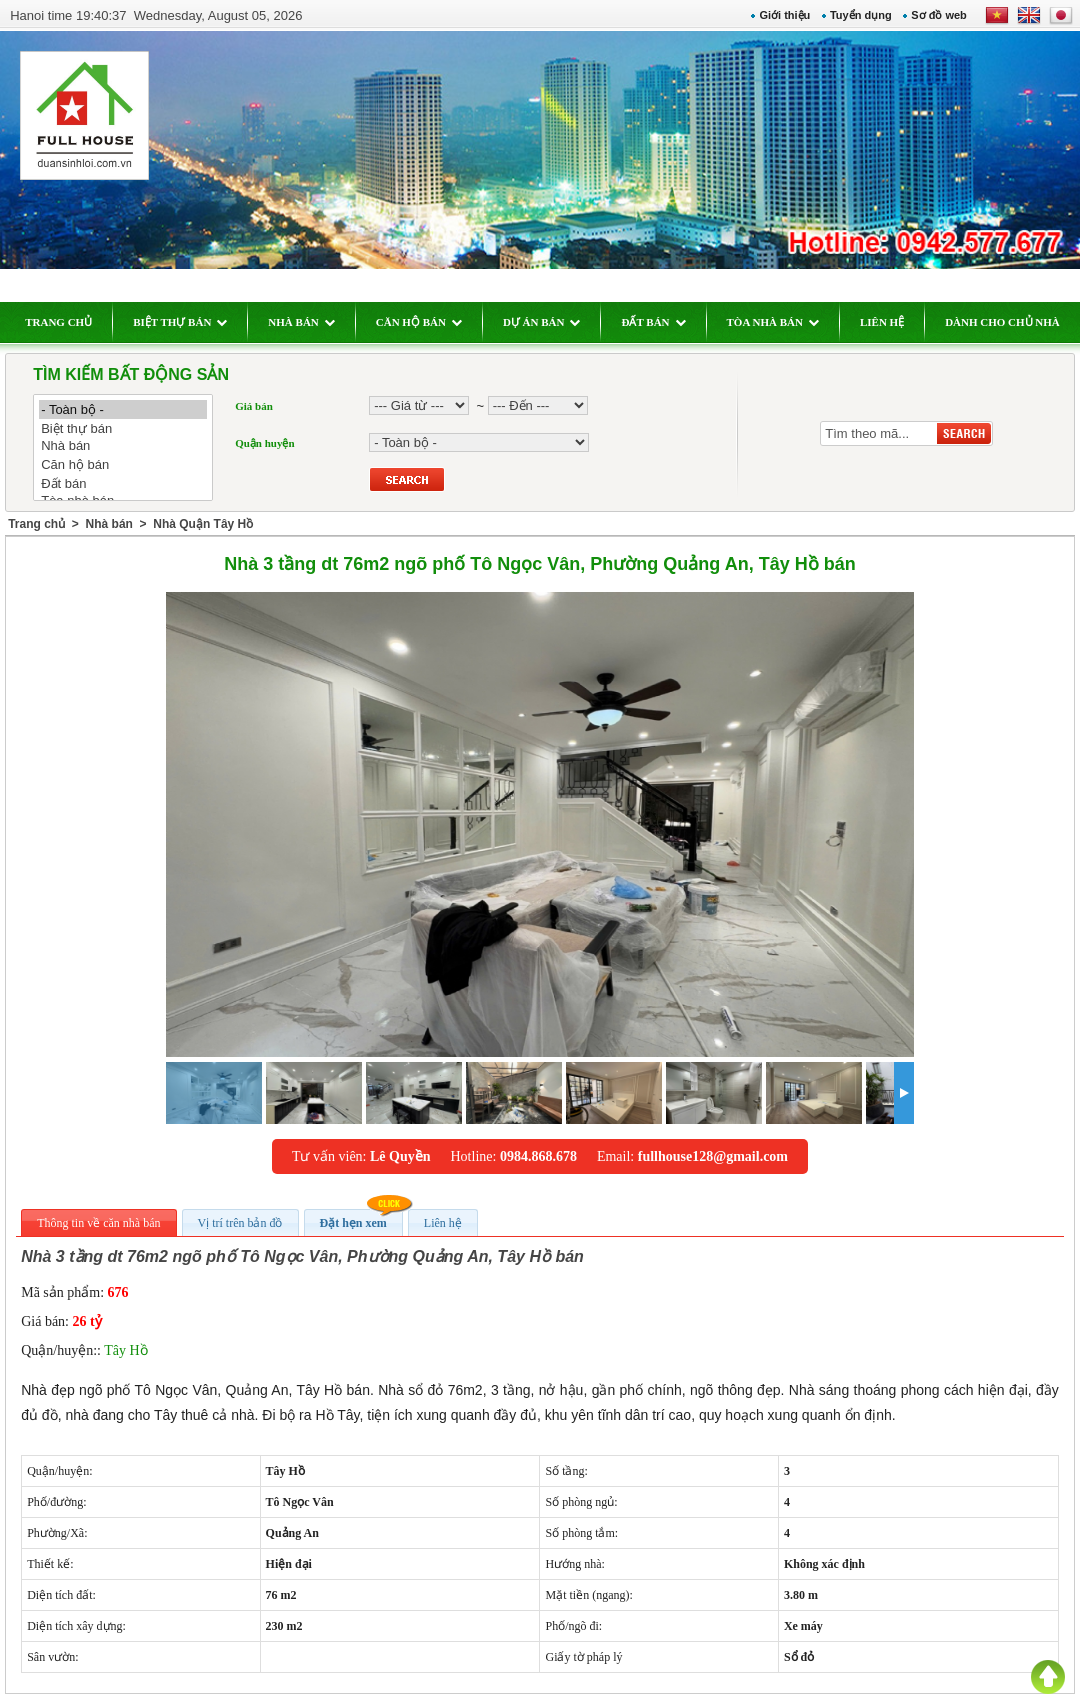 The height and width of the screenshot is (1704, 1080). I want to click on TÒA NHÀ BÁN, so click(783, 322).